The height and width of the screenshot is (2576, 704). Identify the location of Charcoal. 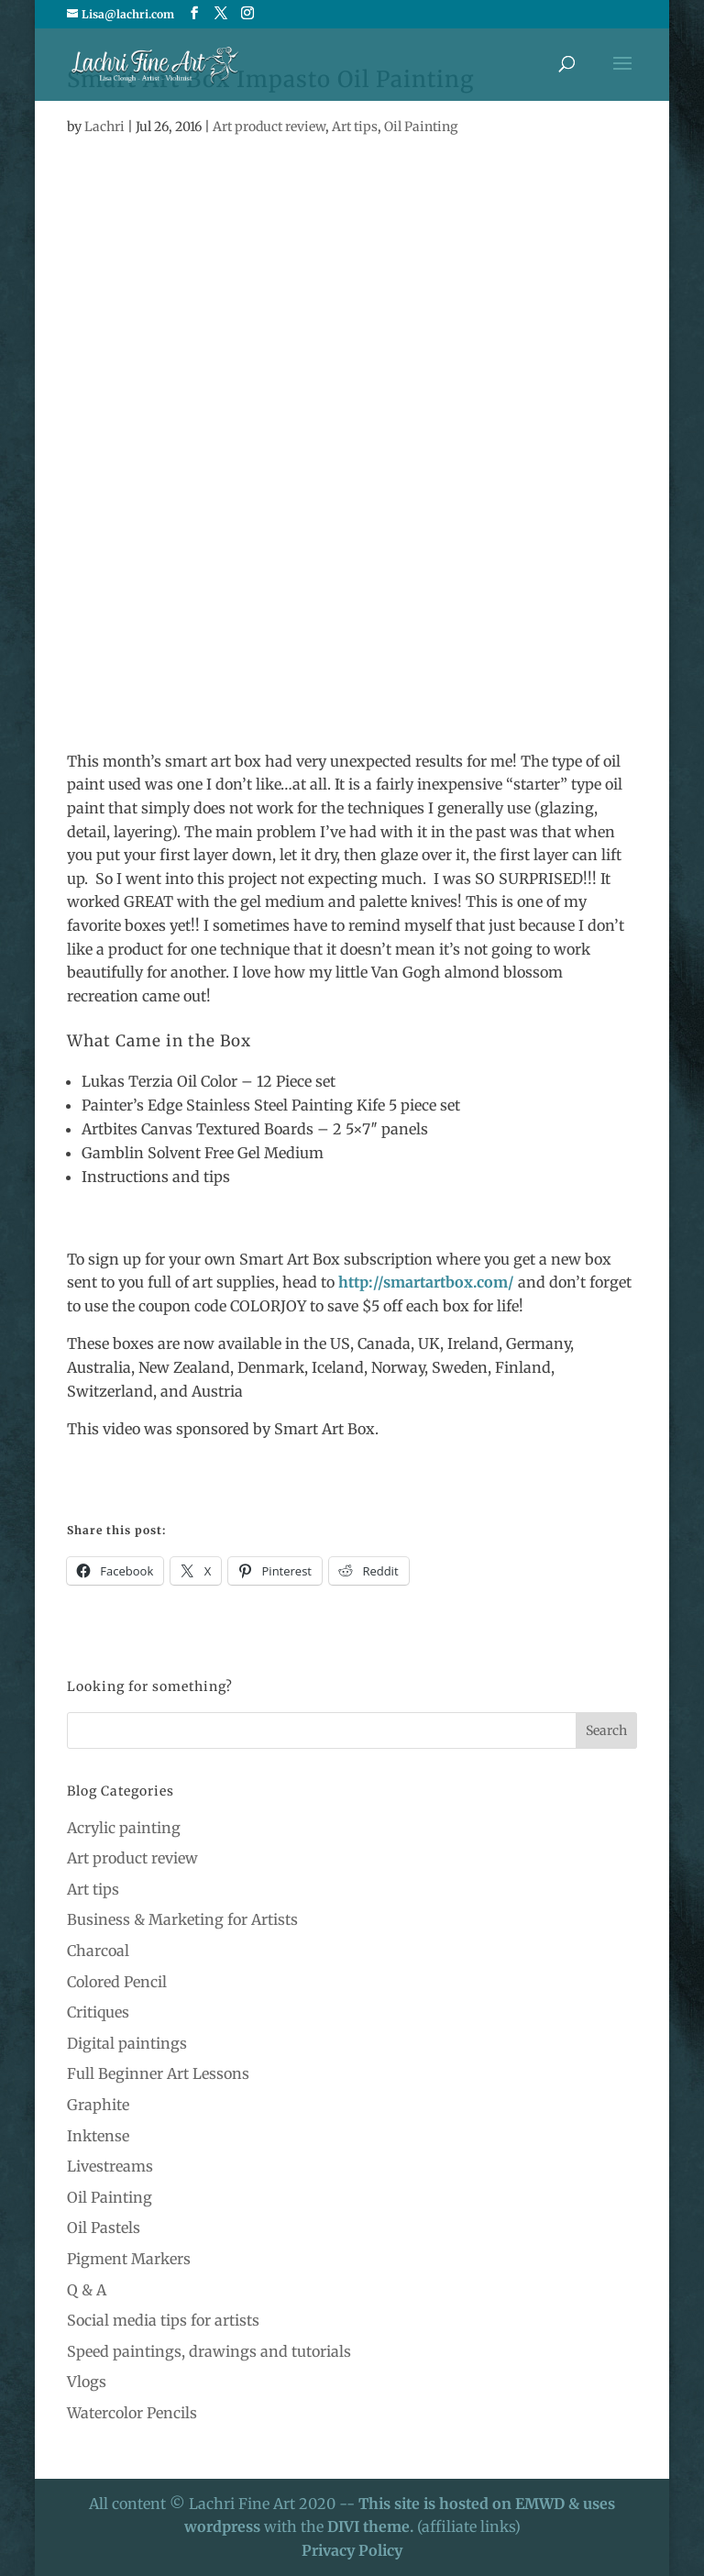
(98, 1950).